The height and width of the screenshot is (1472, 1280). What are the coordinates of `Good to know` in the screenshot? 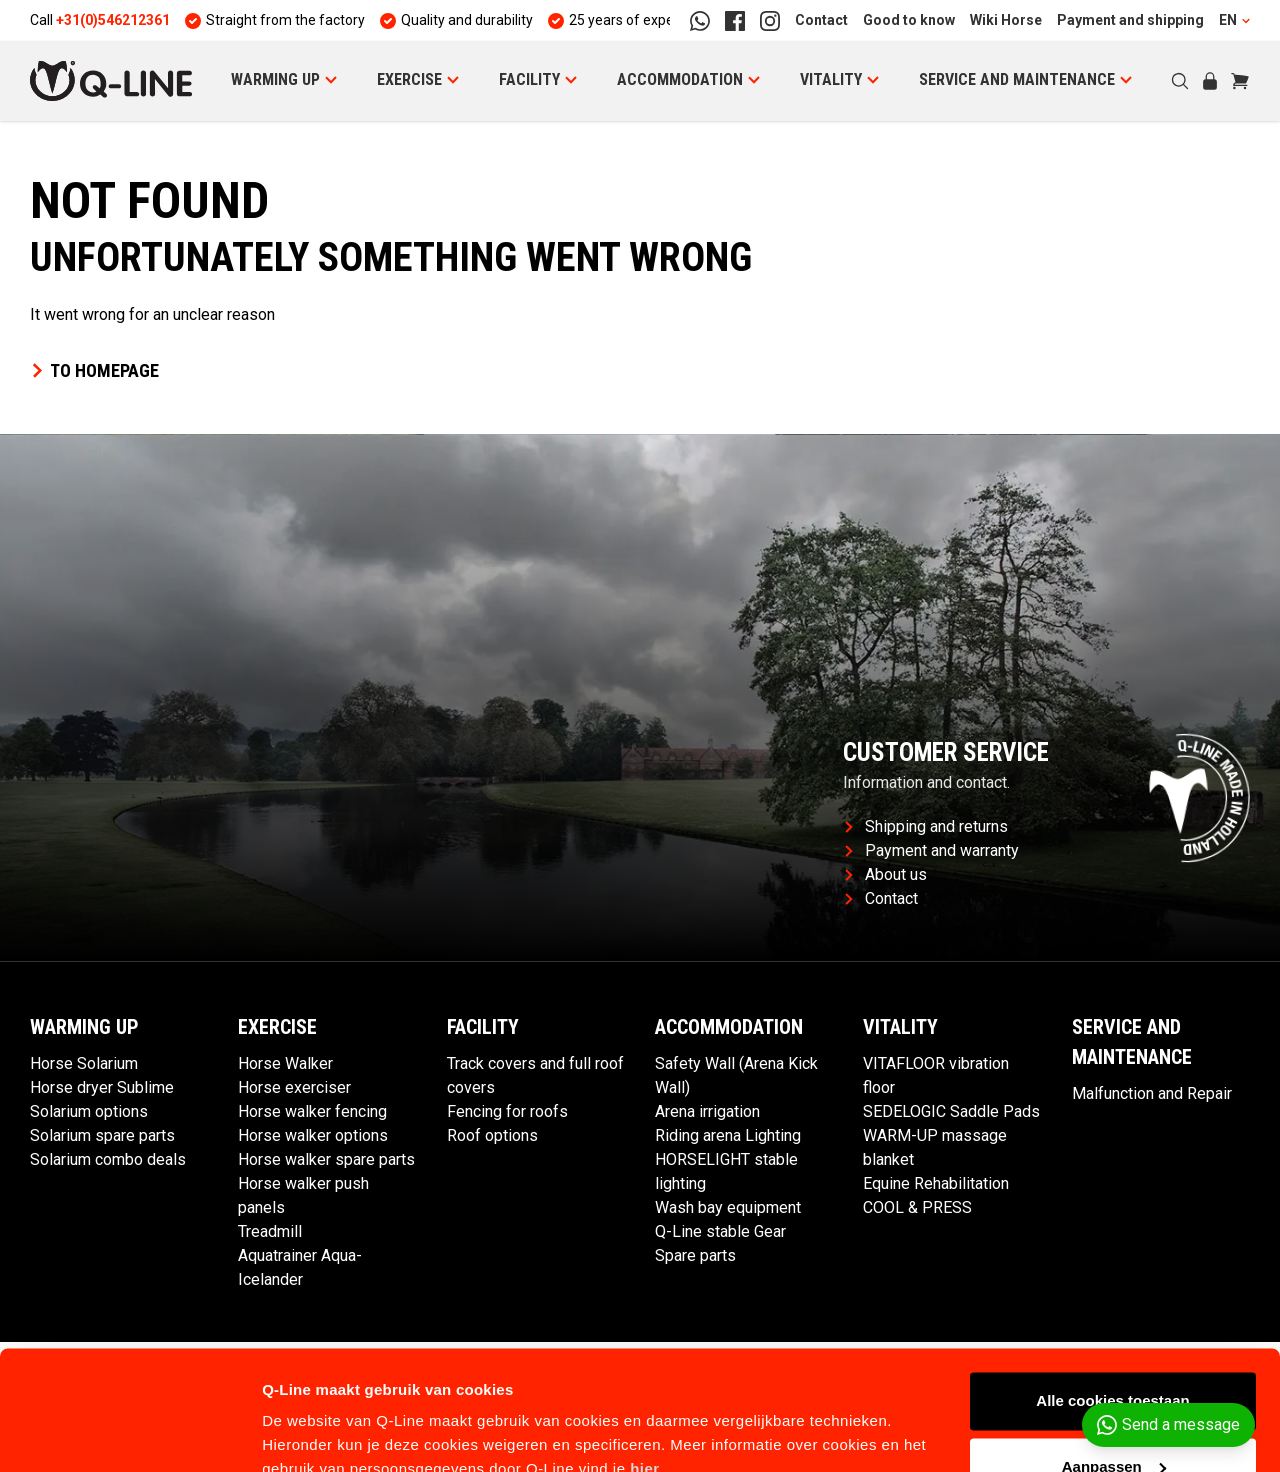 It's located at (909, 20).